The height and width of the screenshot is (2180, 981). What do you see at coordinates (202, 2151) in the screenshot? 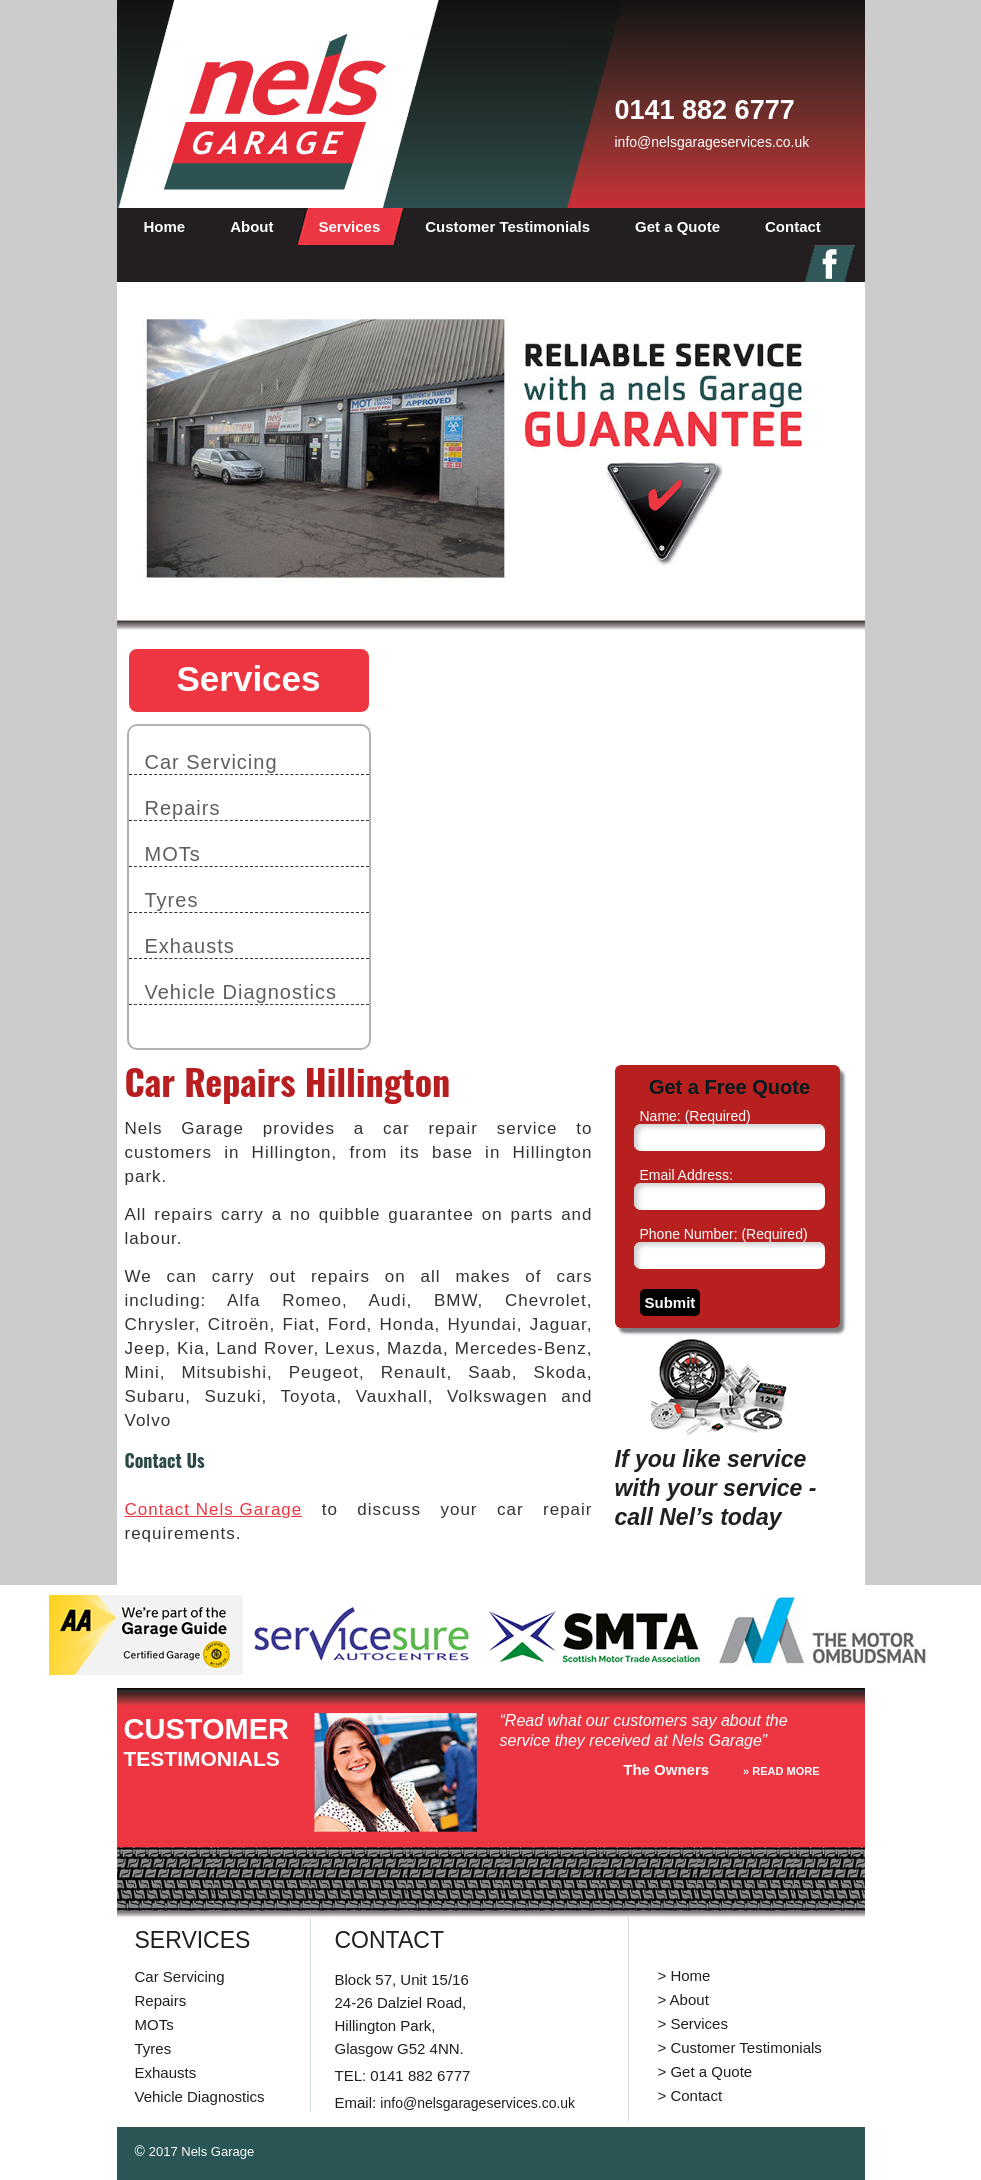
I see `2017 Nels Garage` at bounding box center [202, 2151].